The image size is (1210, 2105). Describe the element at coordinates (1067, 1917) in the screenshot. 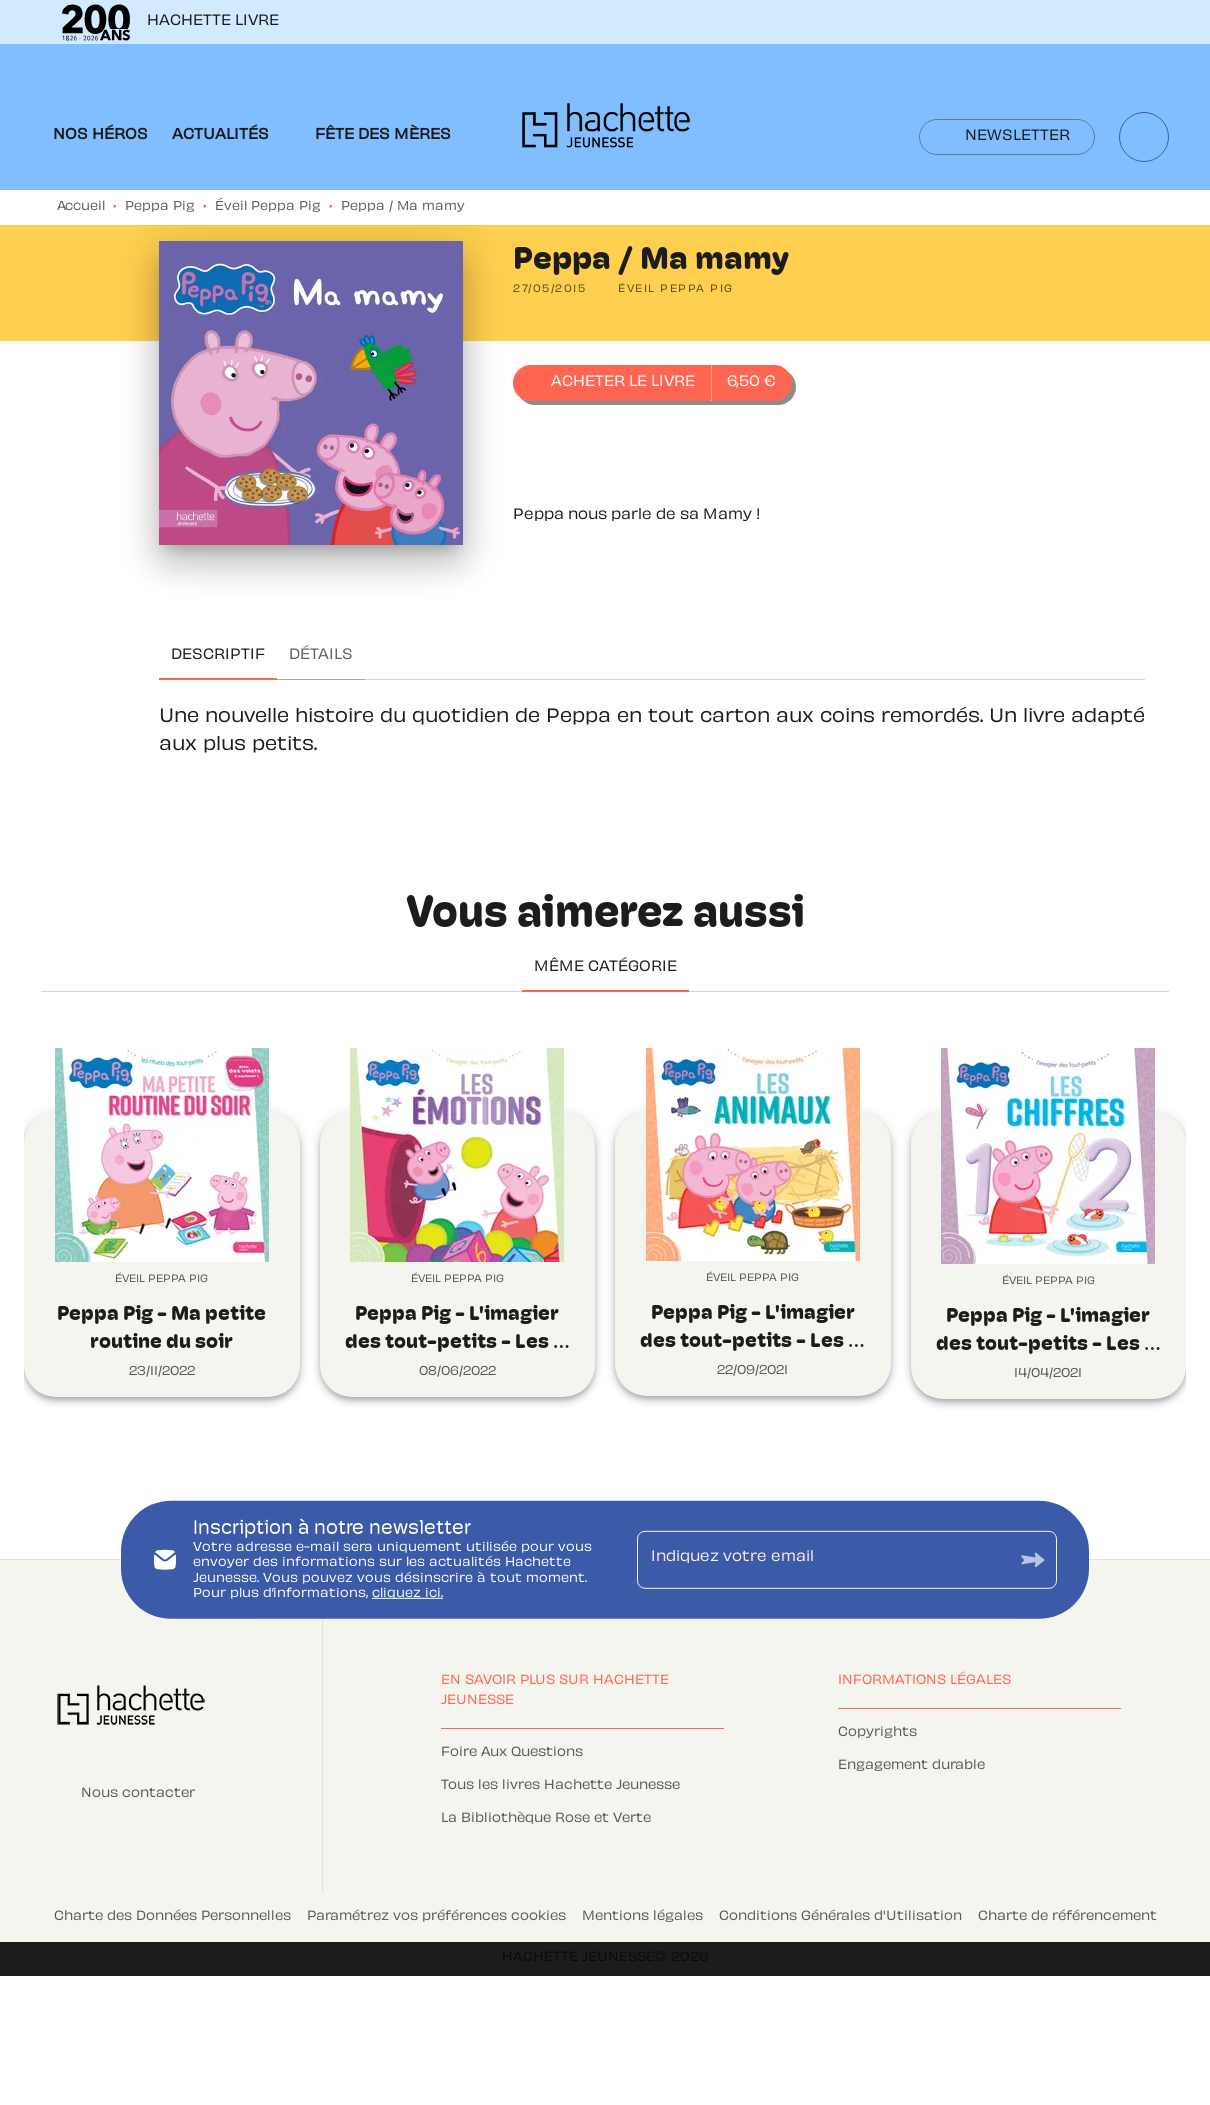

I see `Charte de référencement` at that location.